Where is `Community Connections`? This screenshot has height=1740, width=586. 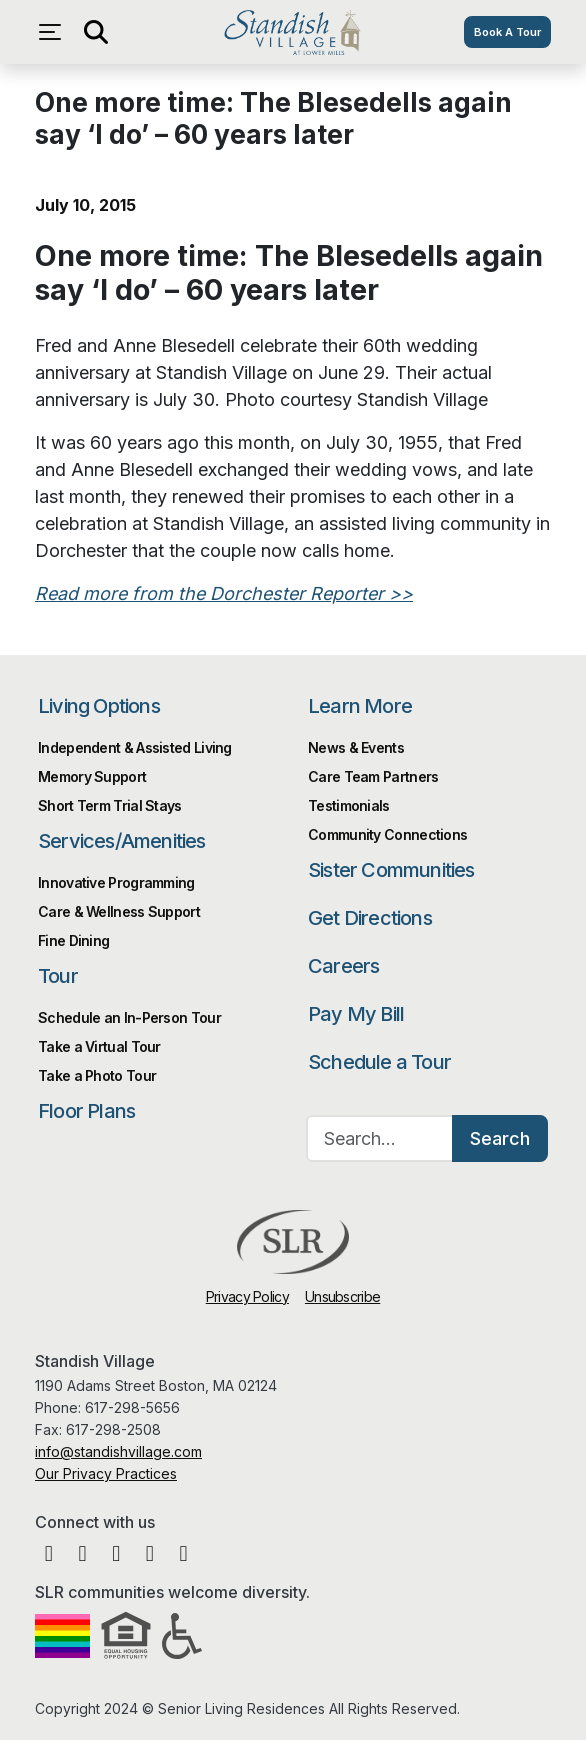
Community Connections is located at coordinates (387, 834).